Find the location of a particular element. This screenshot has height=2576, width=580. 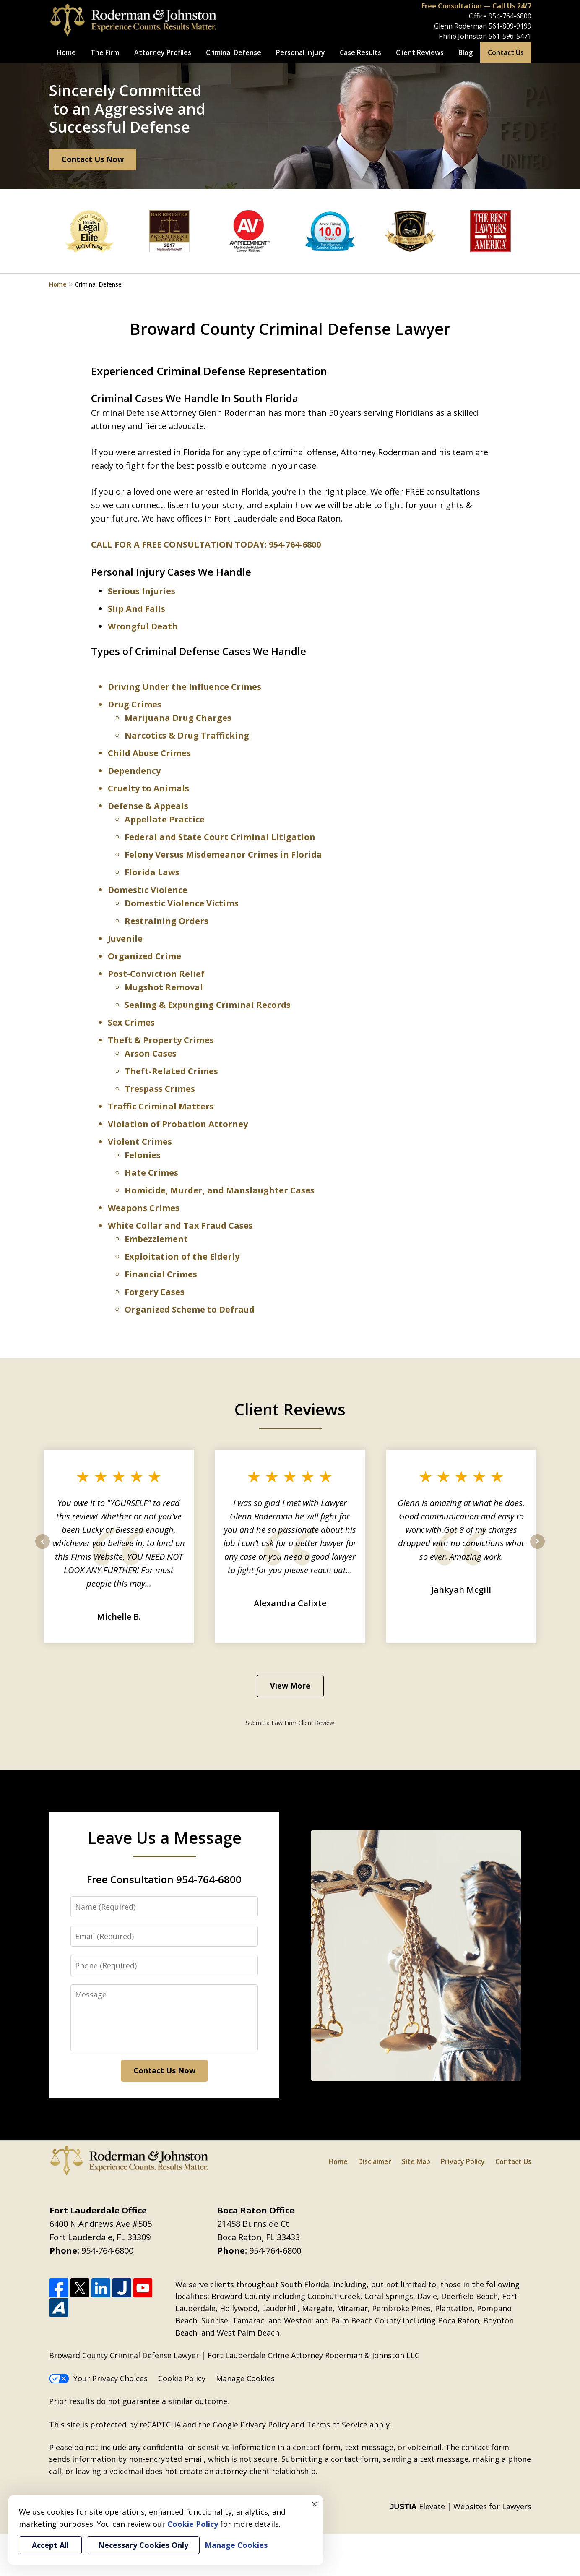

Domestic Violence Victims is located at coordinates (182, 903).